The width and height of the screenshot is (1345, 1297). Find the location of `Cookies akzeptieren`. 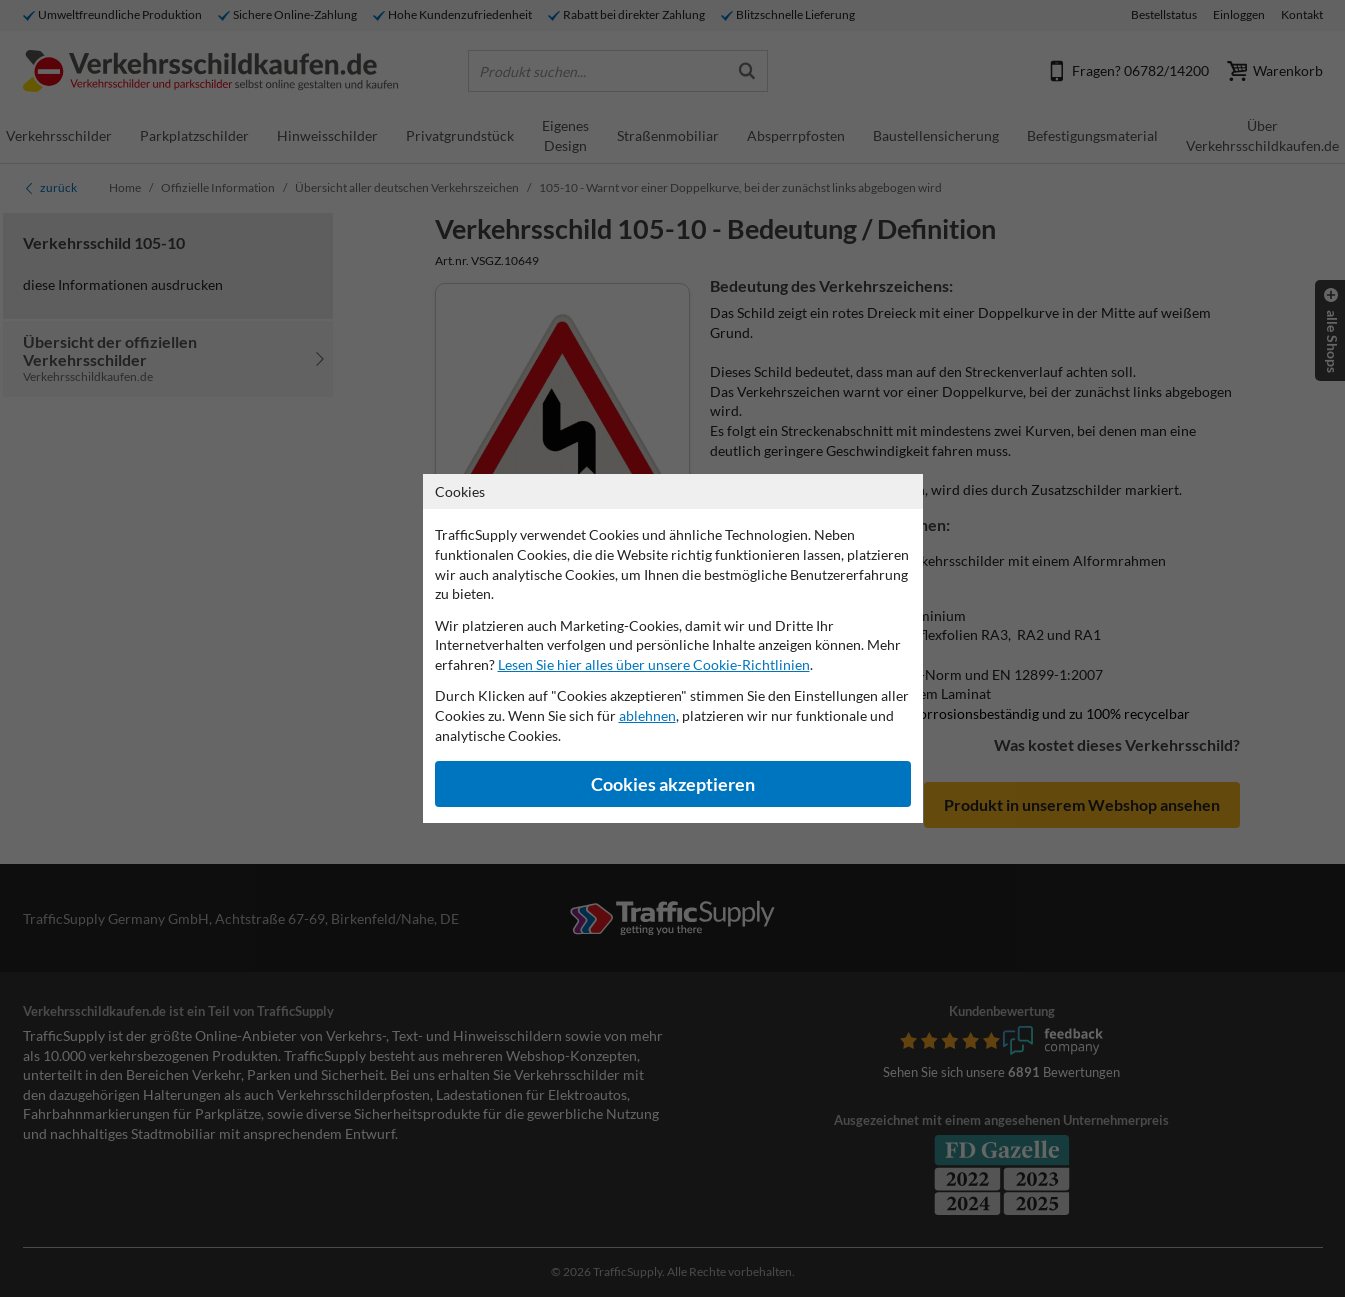

Cookies akzeptieren is located at coordinates (673, 784).